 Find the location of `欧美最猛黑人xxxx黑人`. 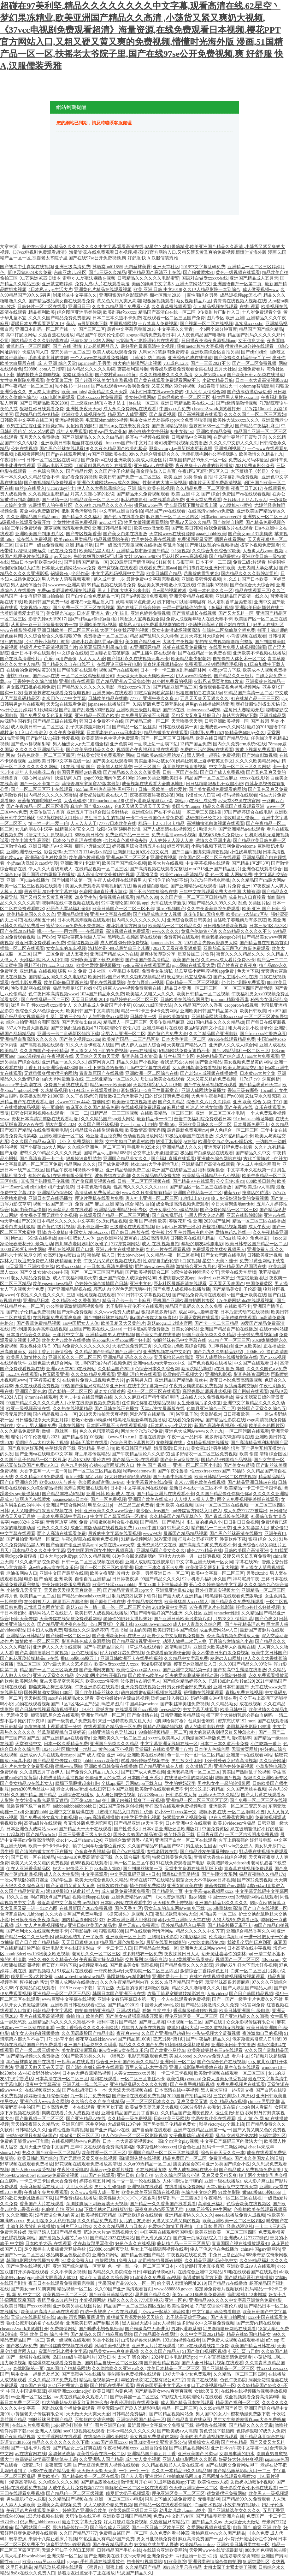

欧美最猛黑人xxxx黑人 is located at coordinates (186, 1601).